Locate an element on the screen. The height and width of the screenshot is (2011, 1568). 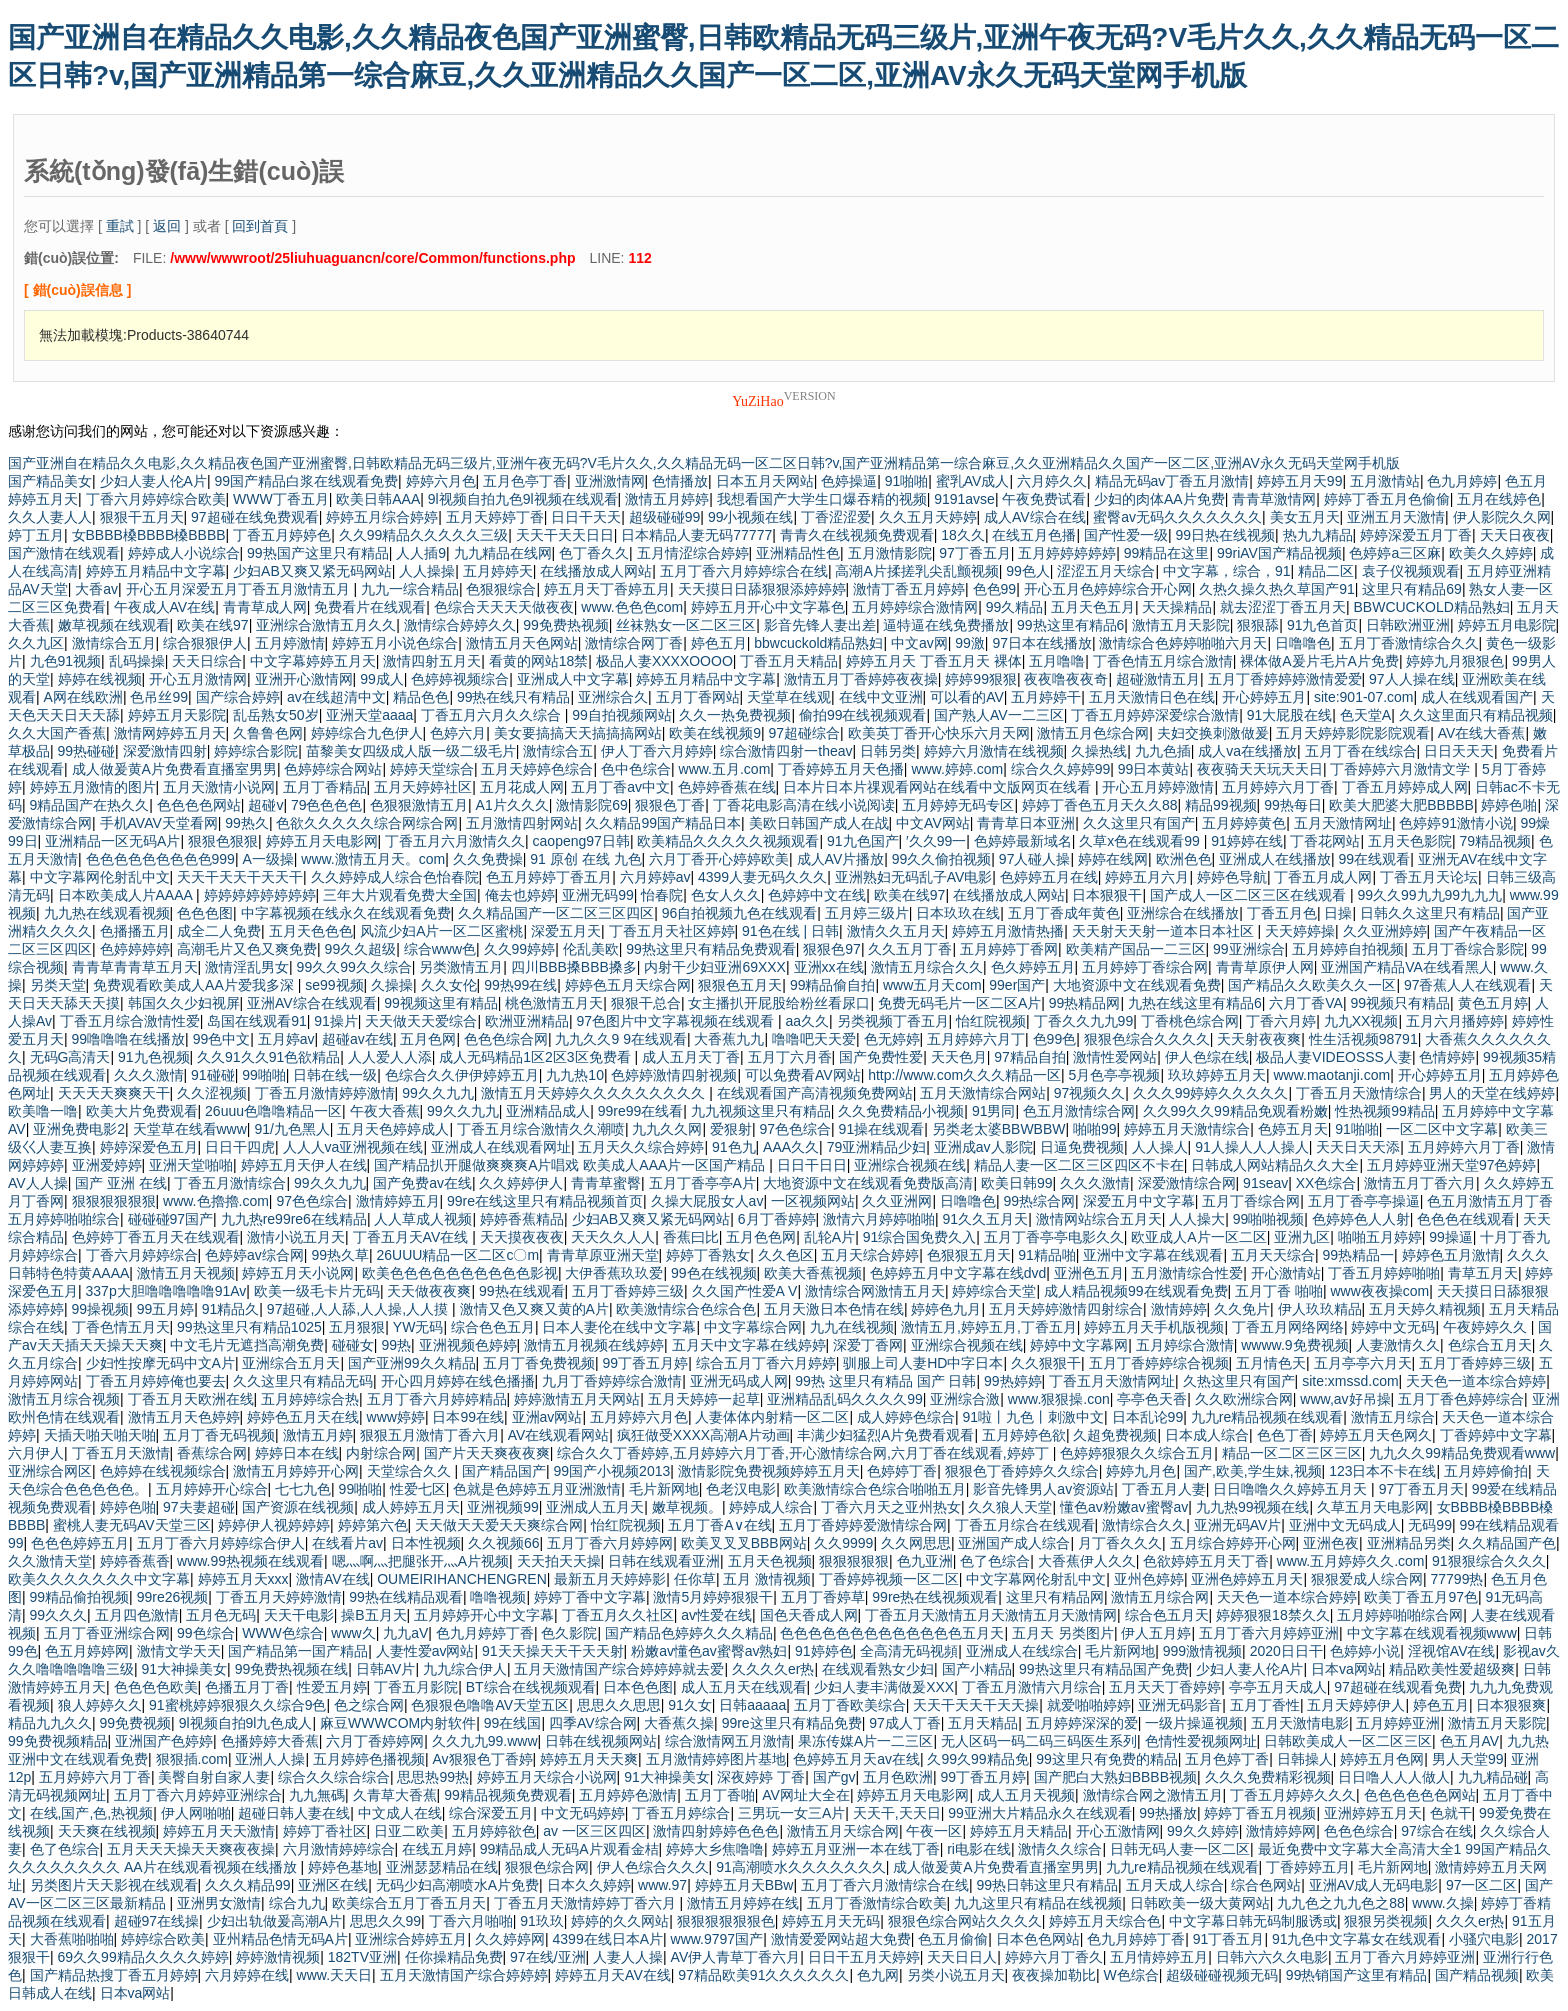
亚洲开心激情网 is located at coordinates (304, 679).